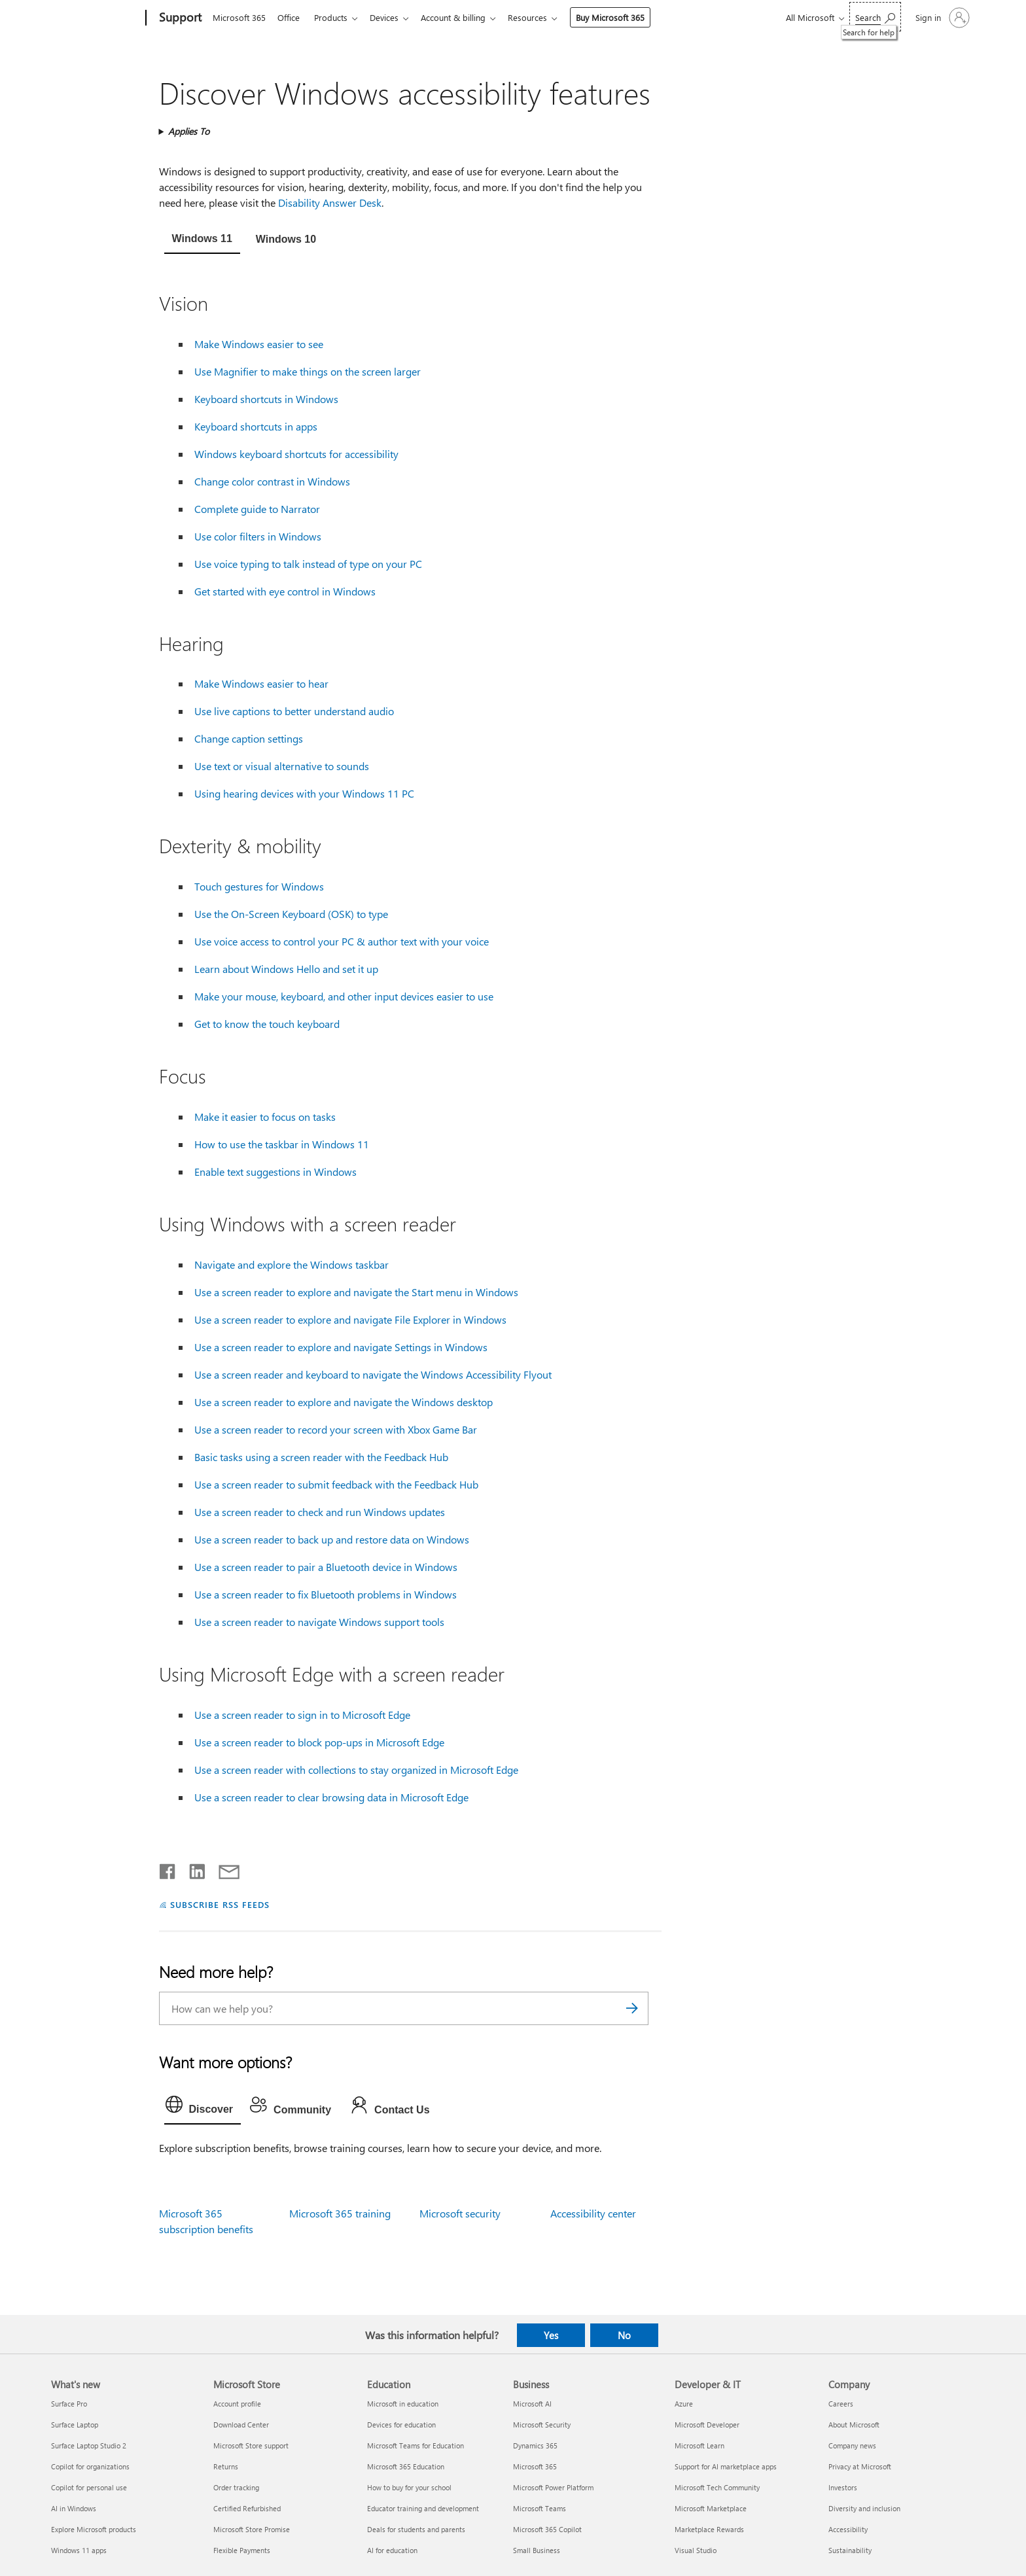 This screenshot has height=2576, width=1026. I want to click on Diversity and inclusion [Diversity and inclusion Company], so click(864, 2508).